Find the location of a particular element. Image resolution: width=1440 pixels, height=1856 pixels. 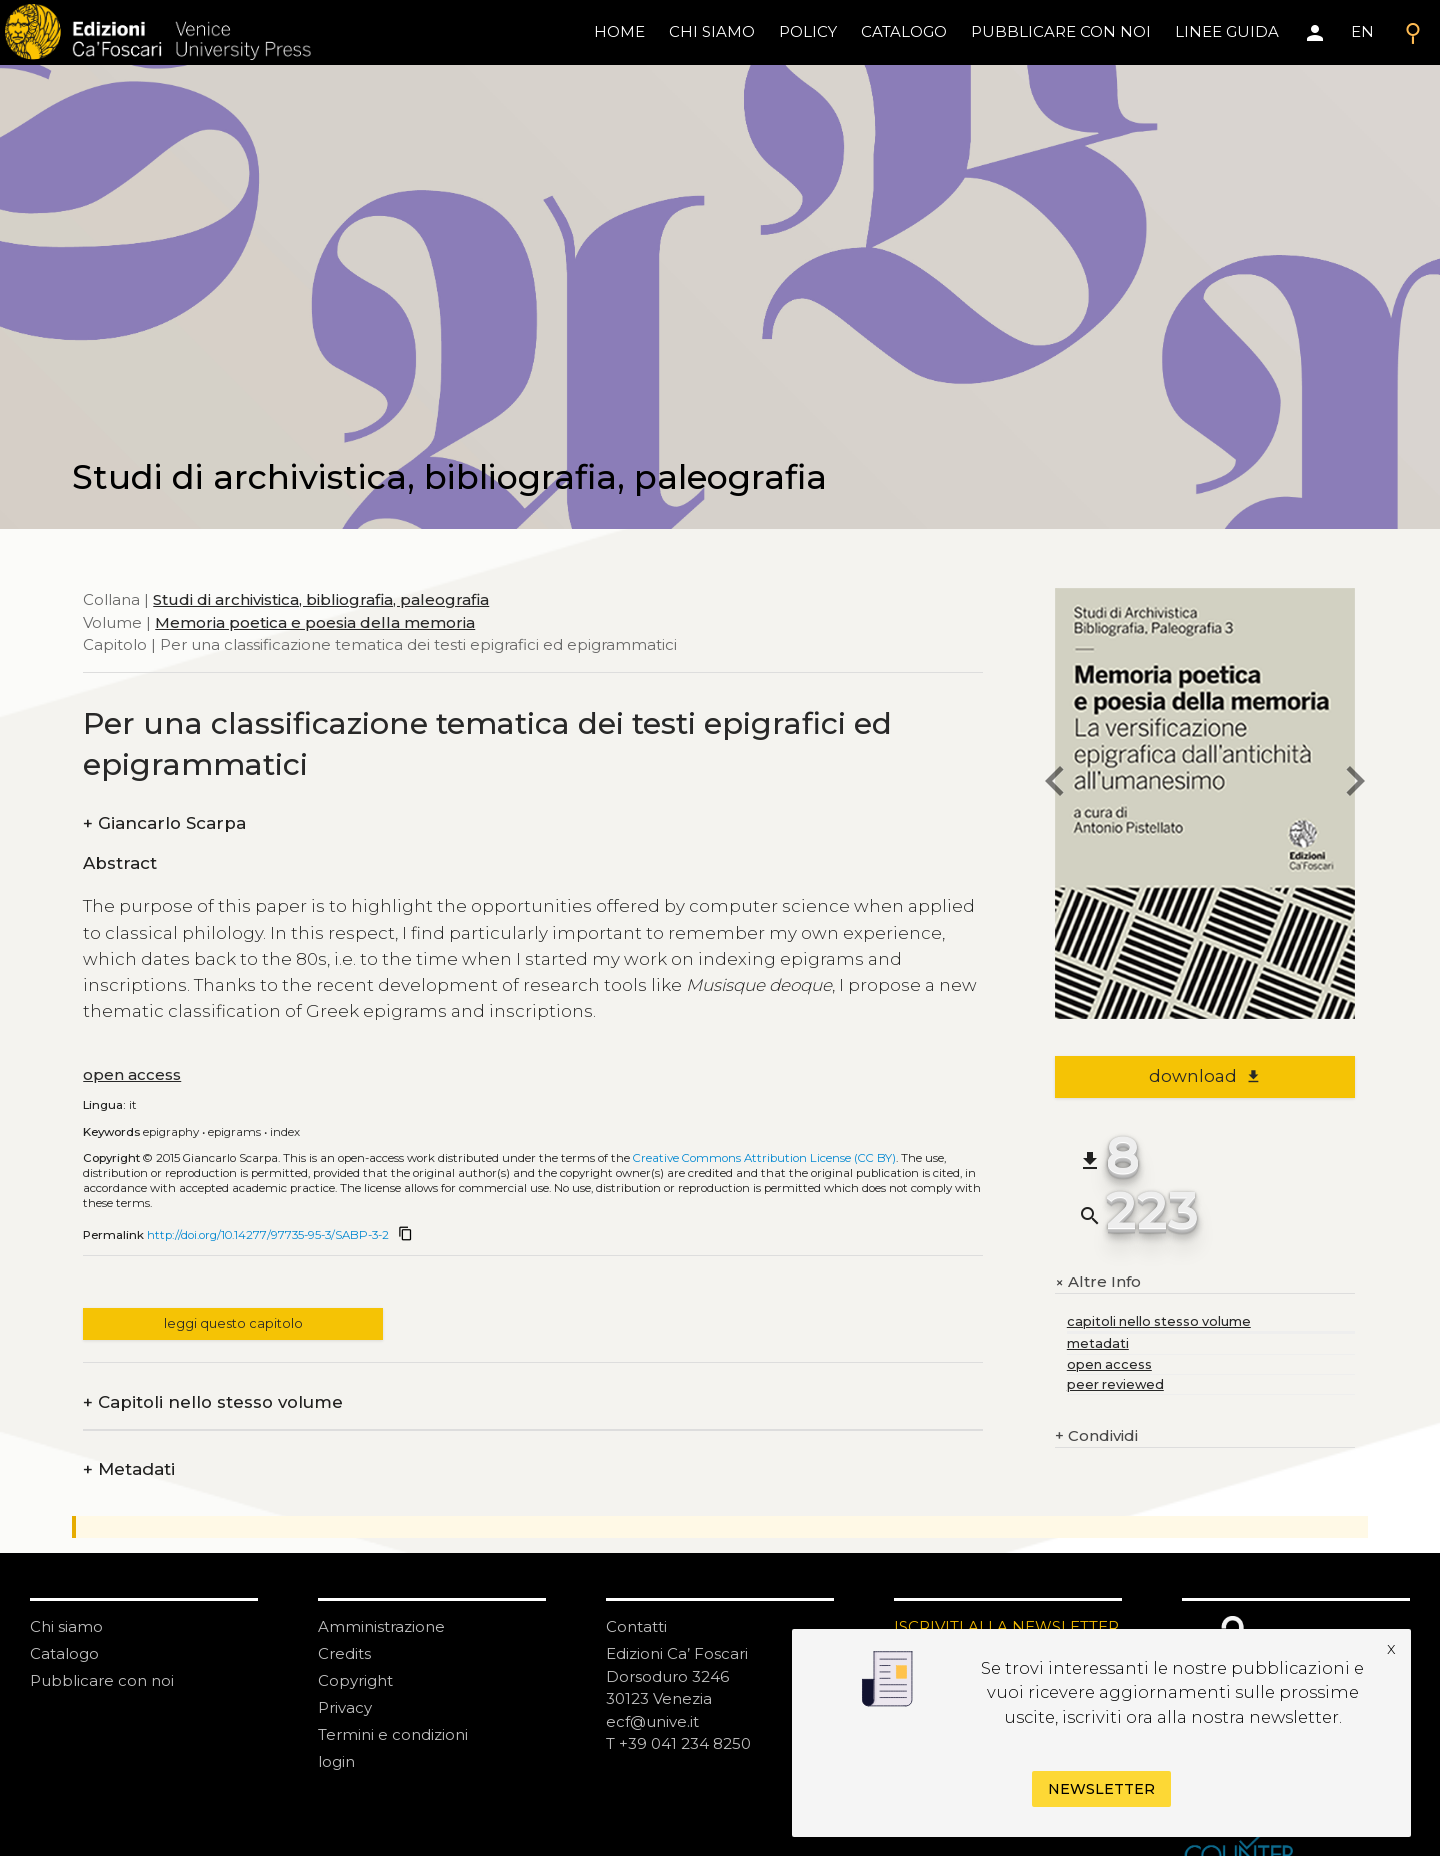

EN is located at coordinates (1362, 31).